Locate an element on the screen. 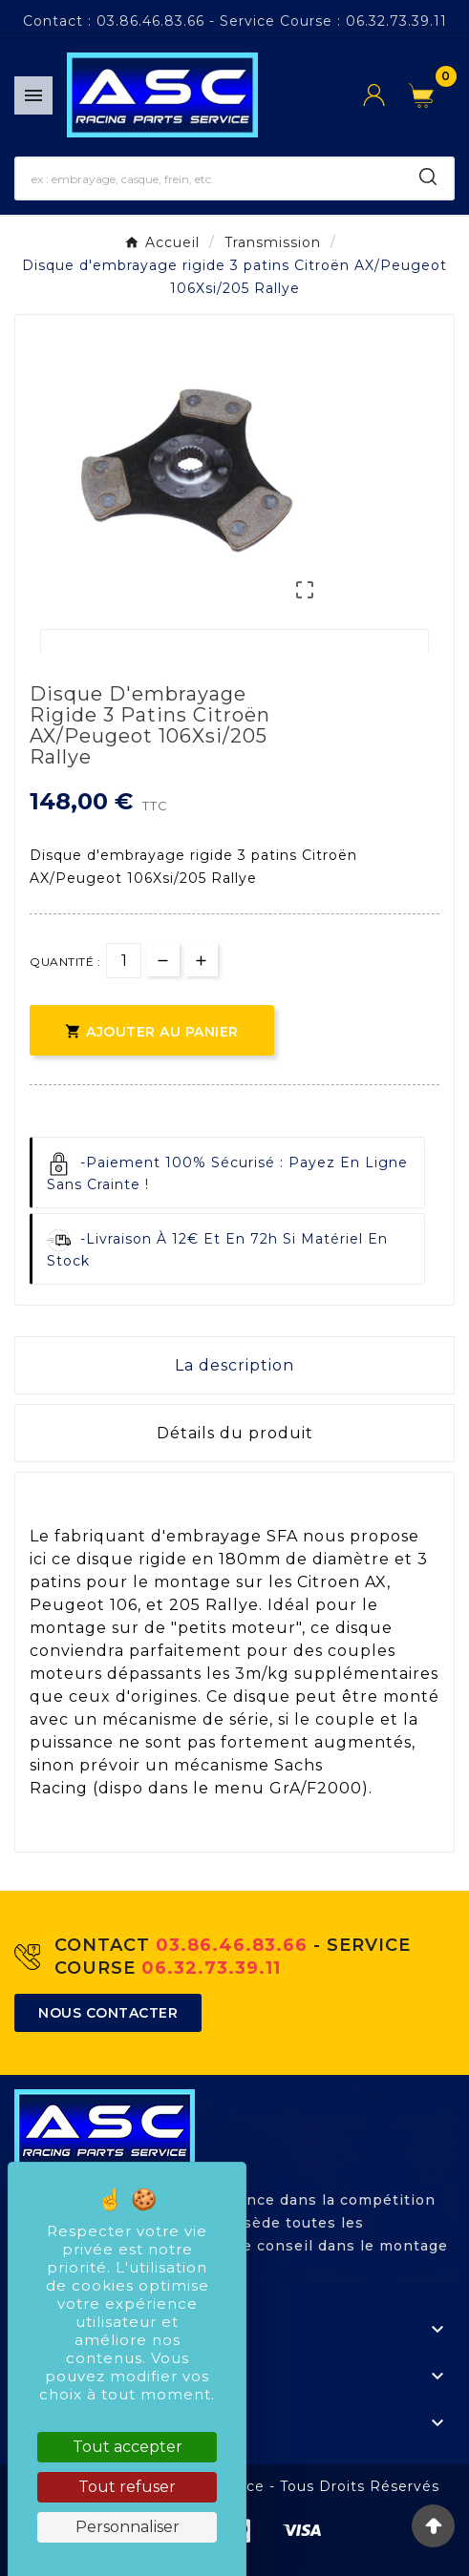  [Search] is located at coordinates (427, 176).